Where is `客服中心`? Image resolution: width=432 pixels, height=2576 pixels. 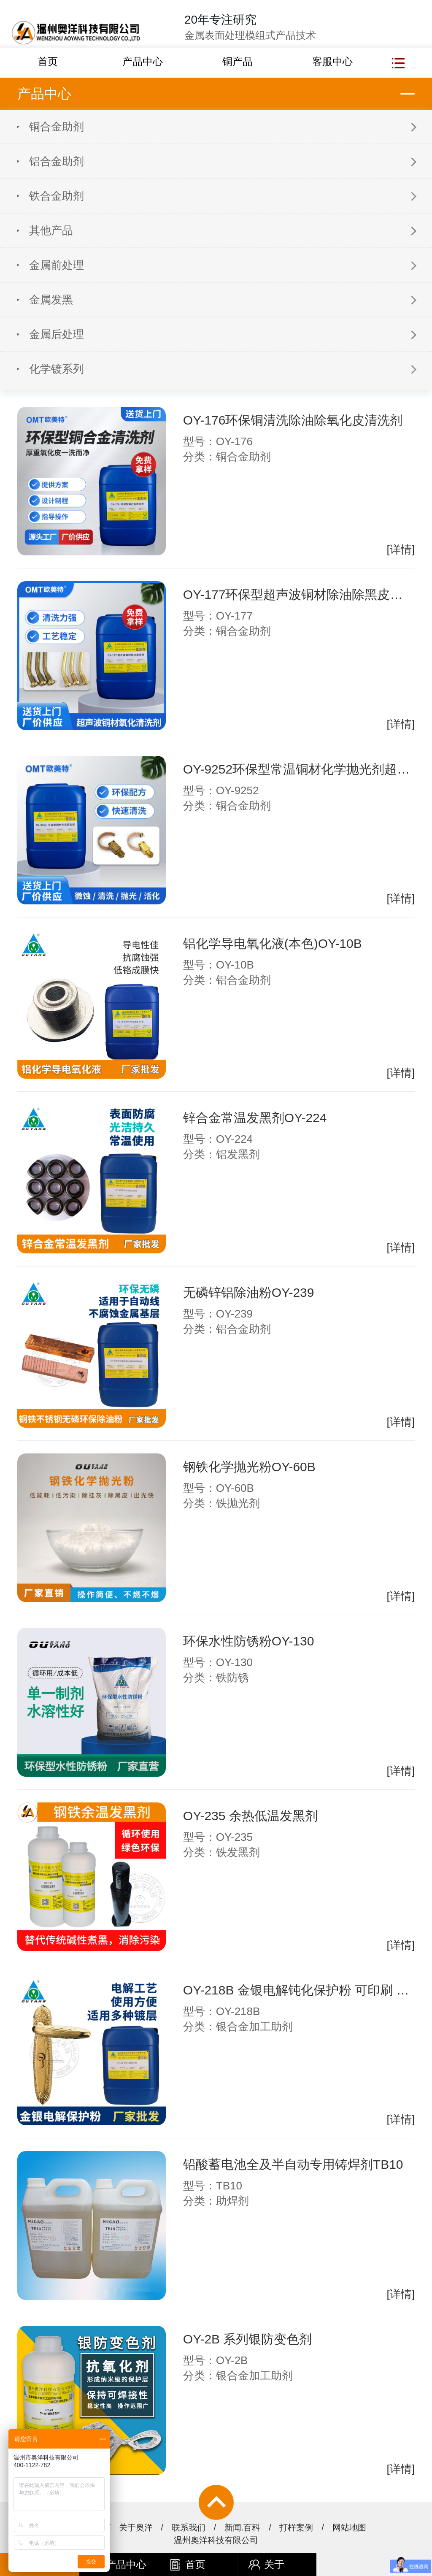
客服中心 is located at coordinates (332, 61).